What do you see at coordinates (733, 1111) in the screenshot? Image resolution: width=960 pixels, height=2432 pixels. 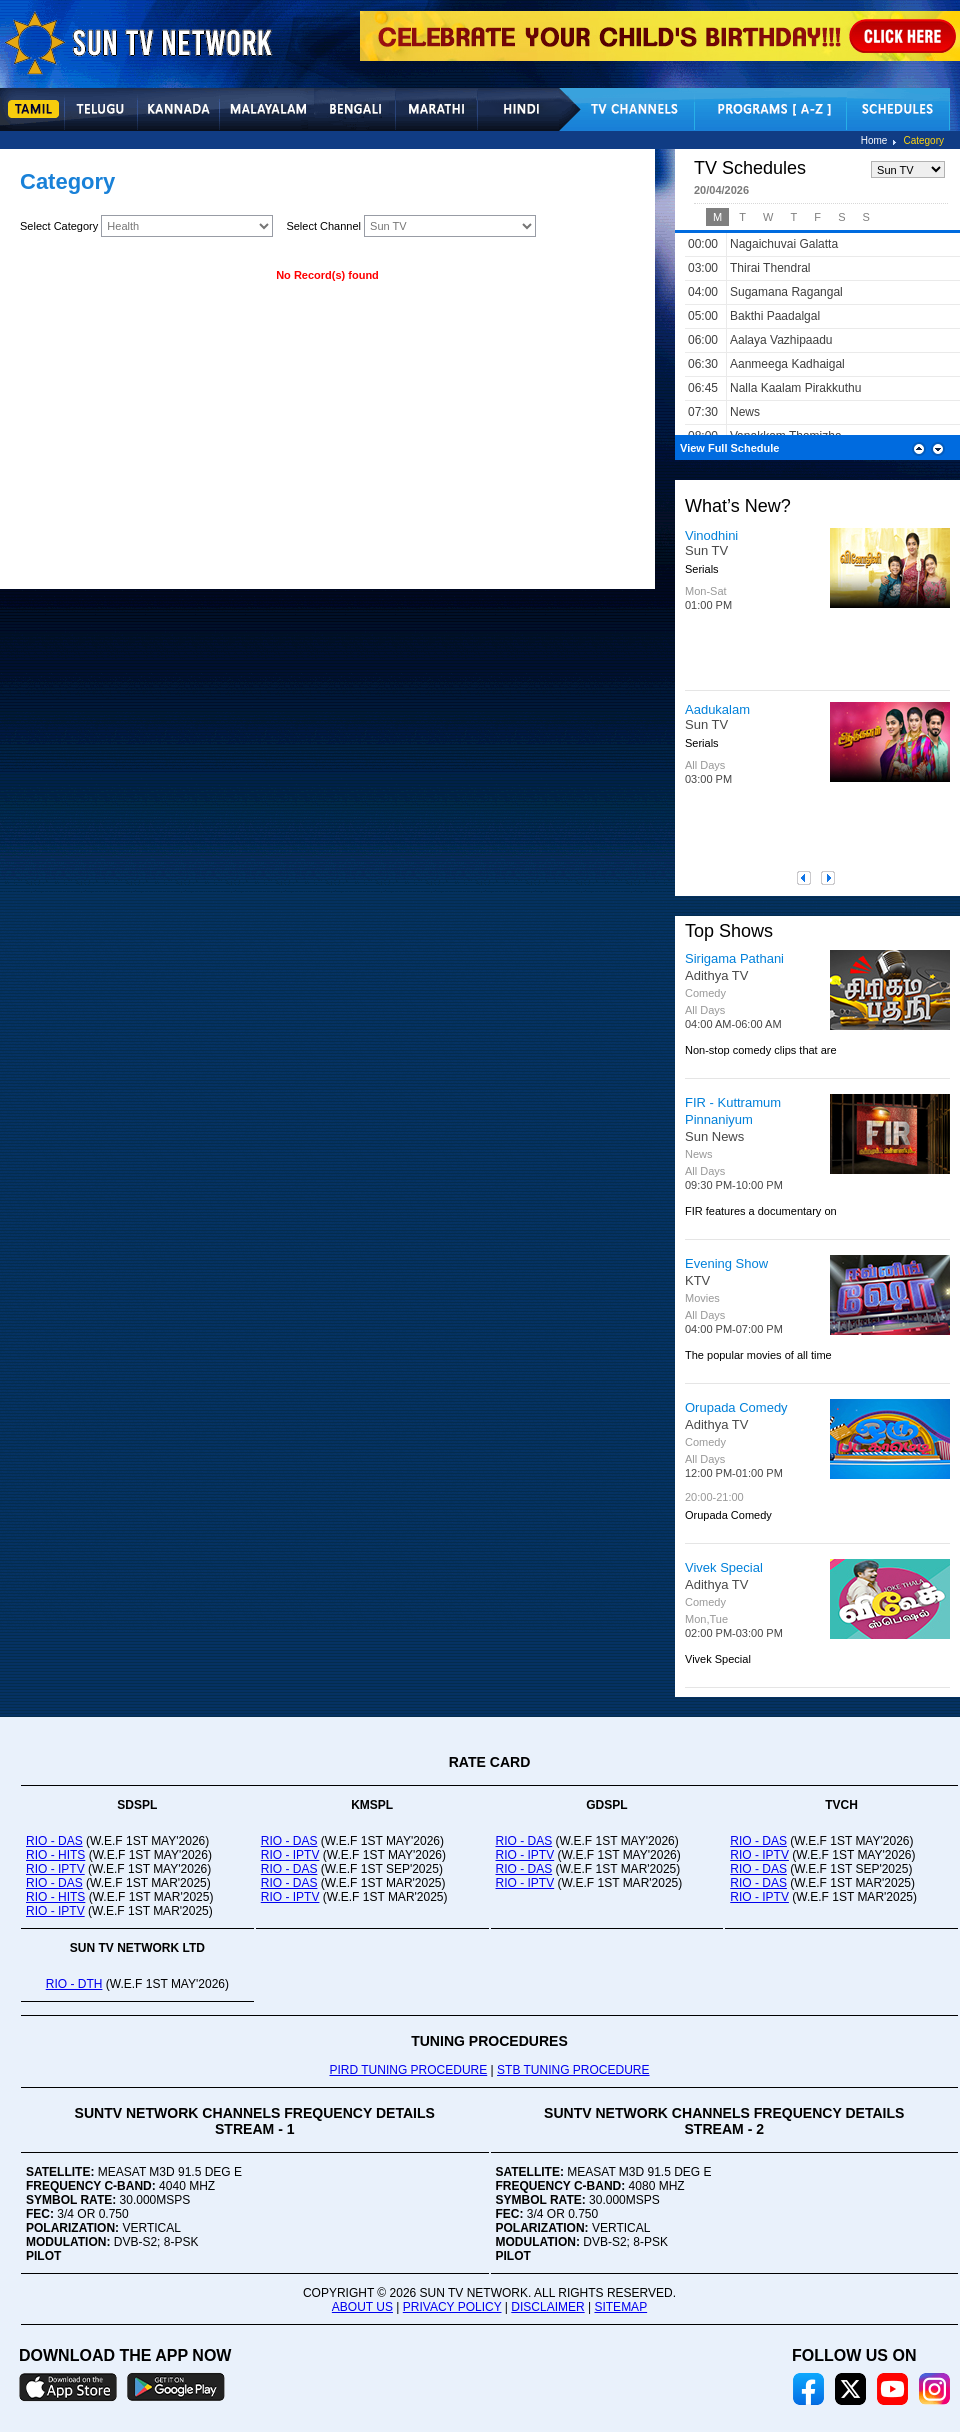 I see `FIR - Kuttramum Pinnaniyum` at bounding box center [733, 1111].